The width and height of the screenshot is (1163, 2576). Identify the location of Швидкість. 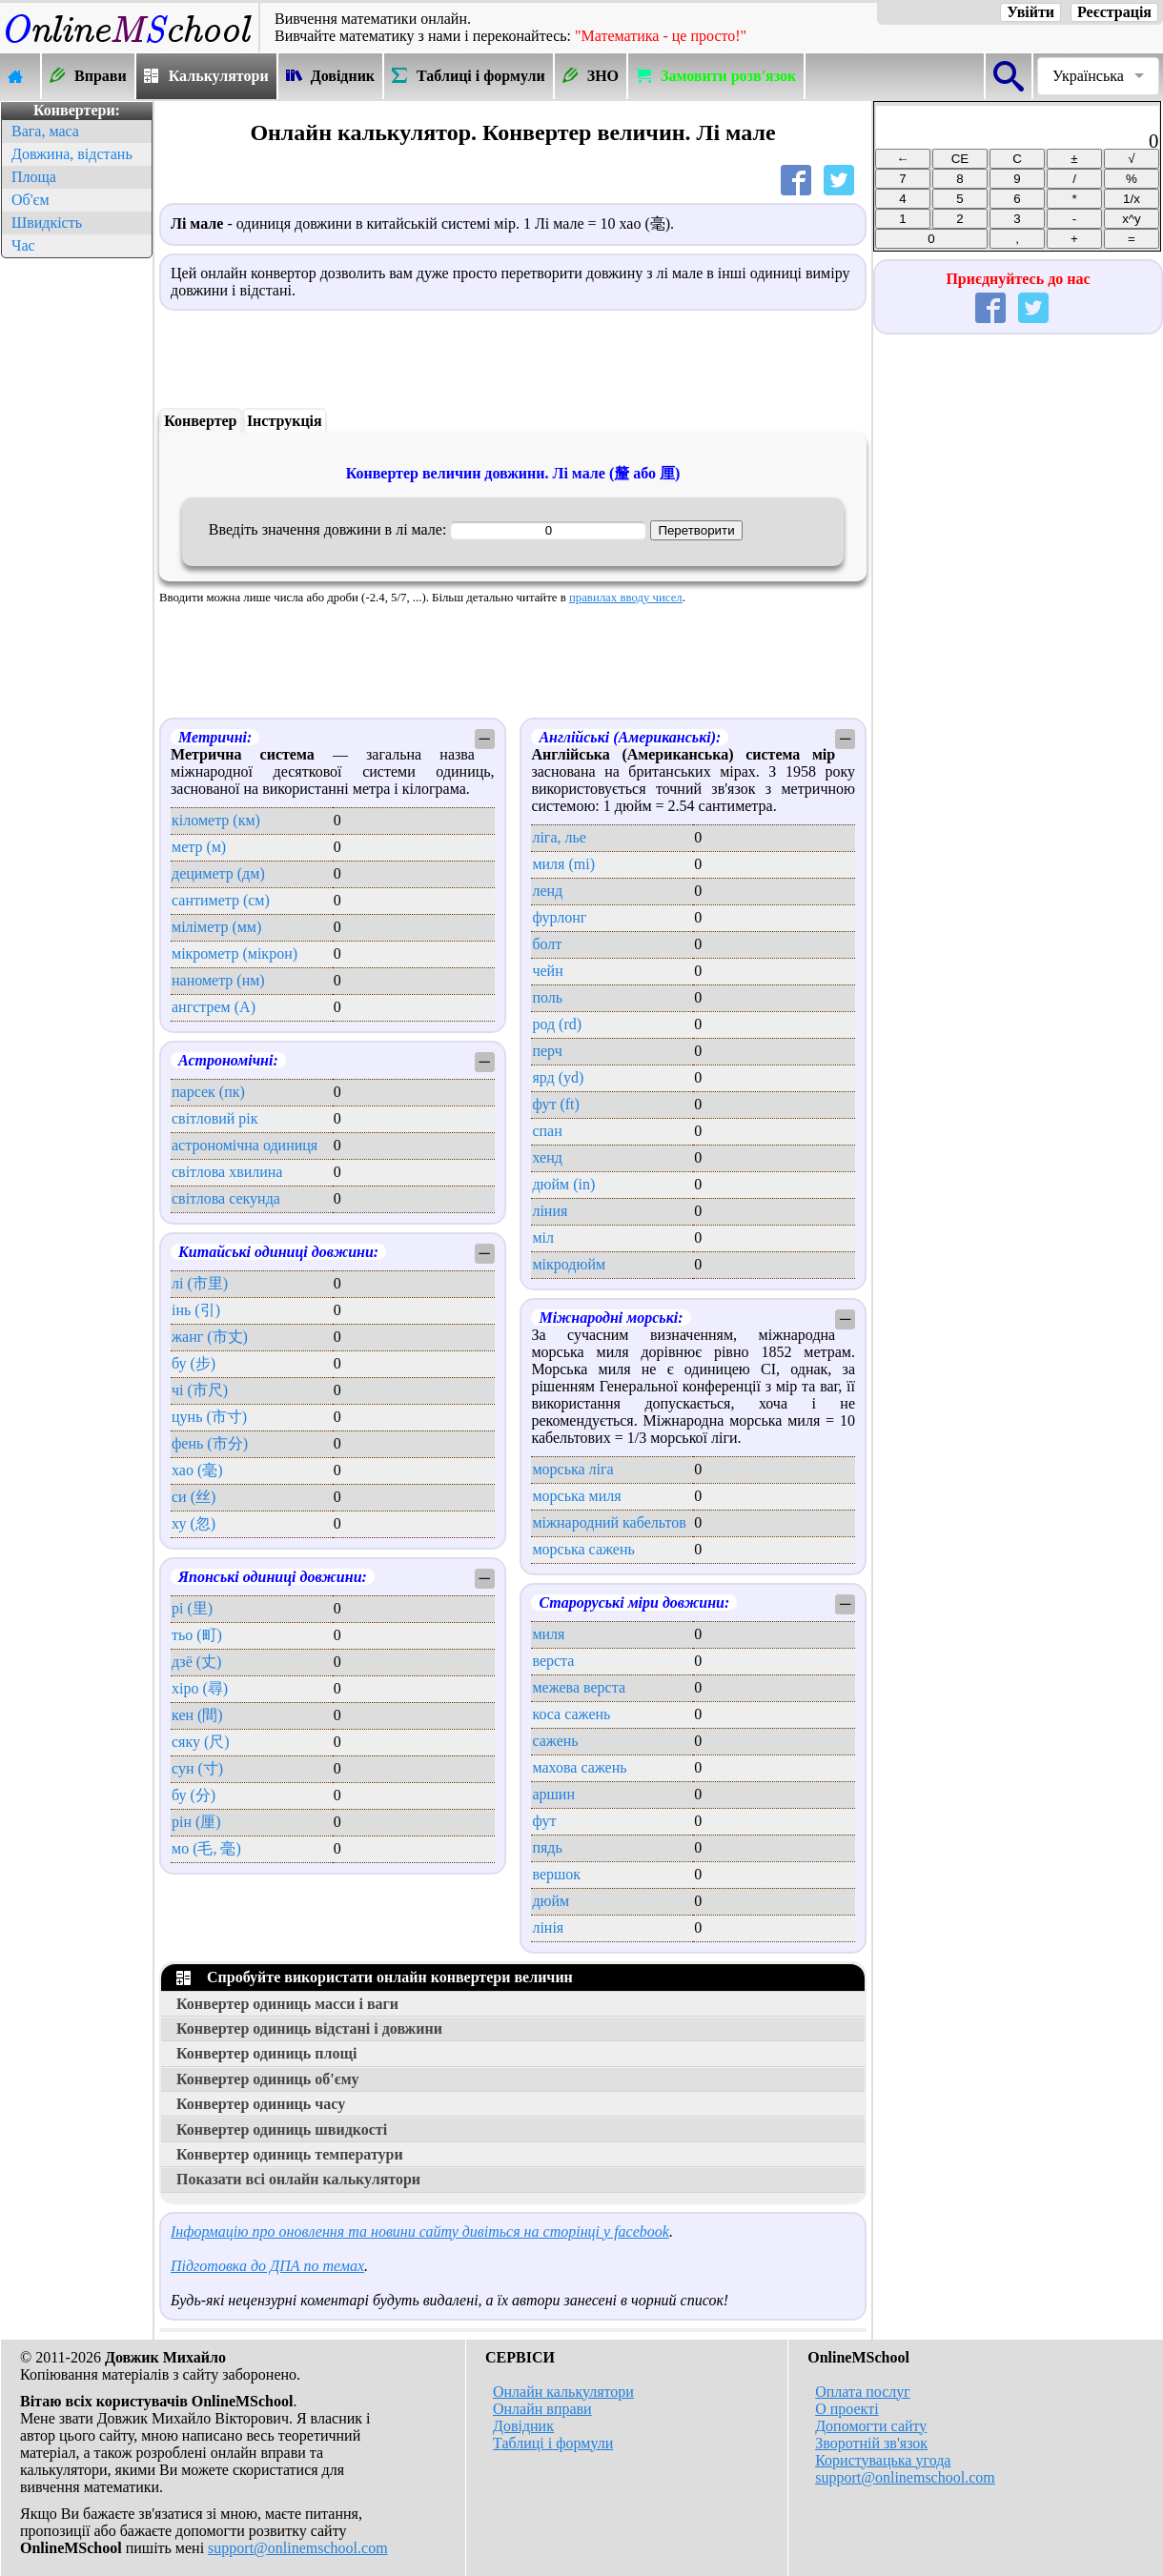
(46, 222).